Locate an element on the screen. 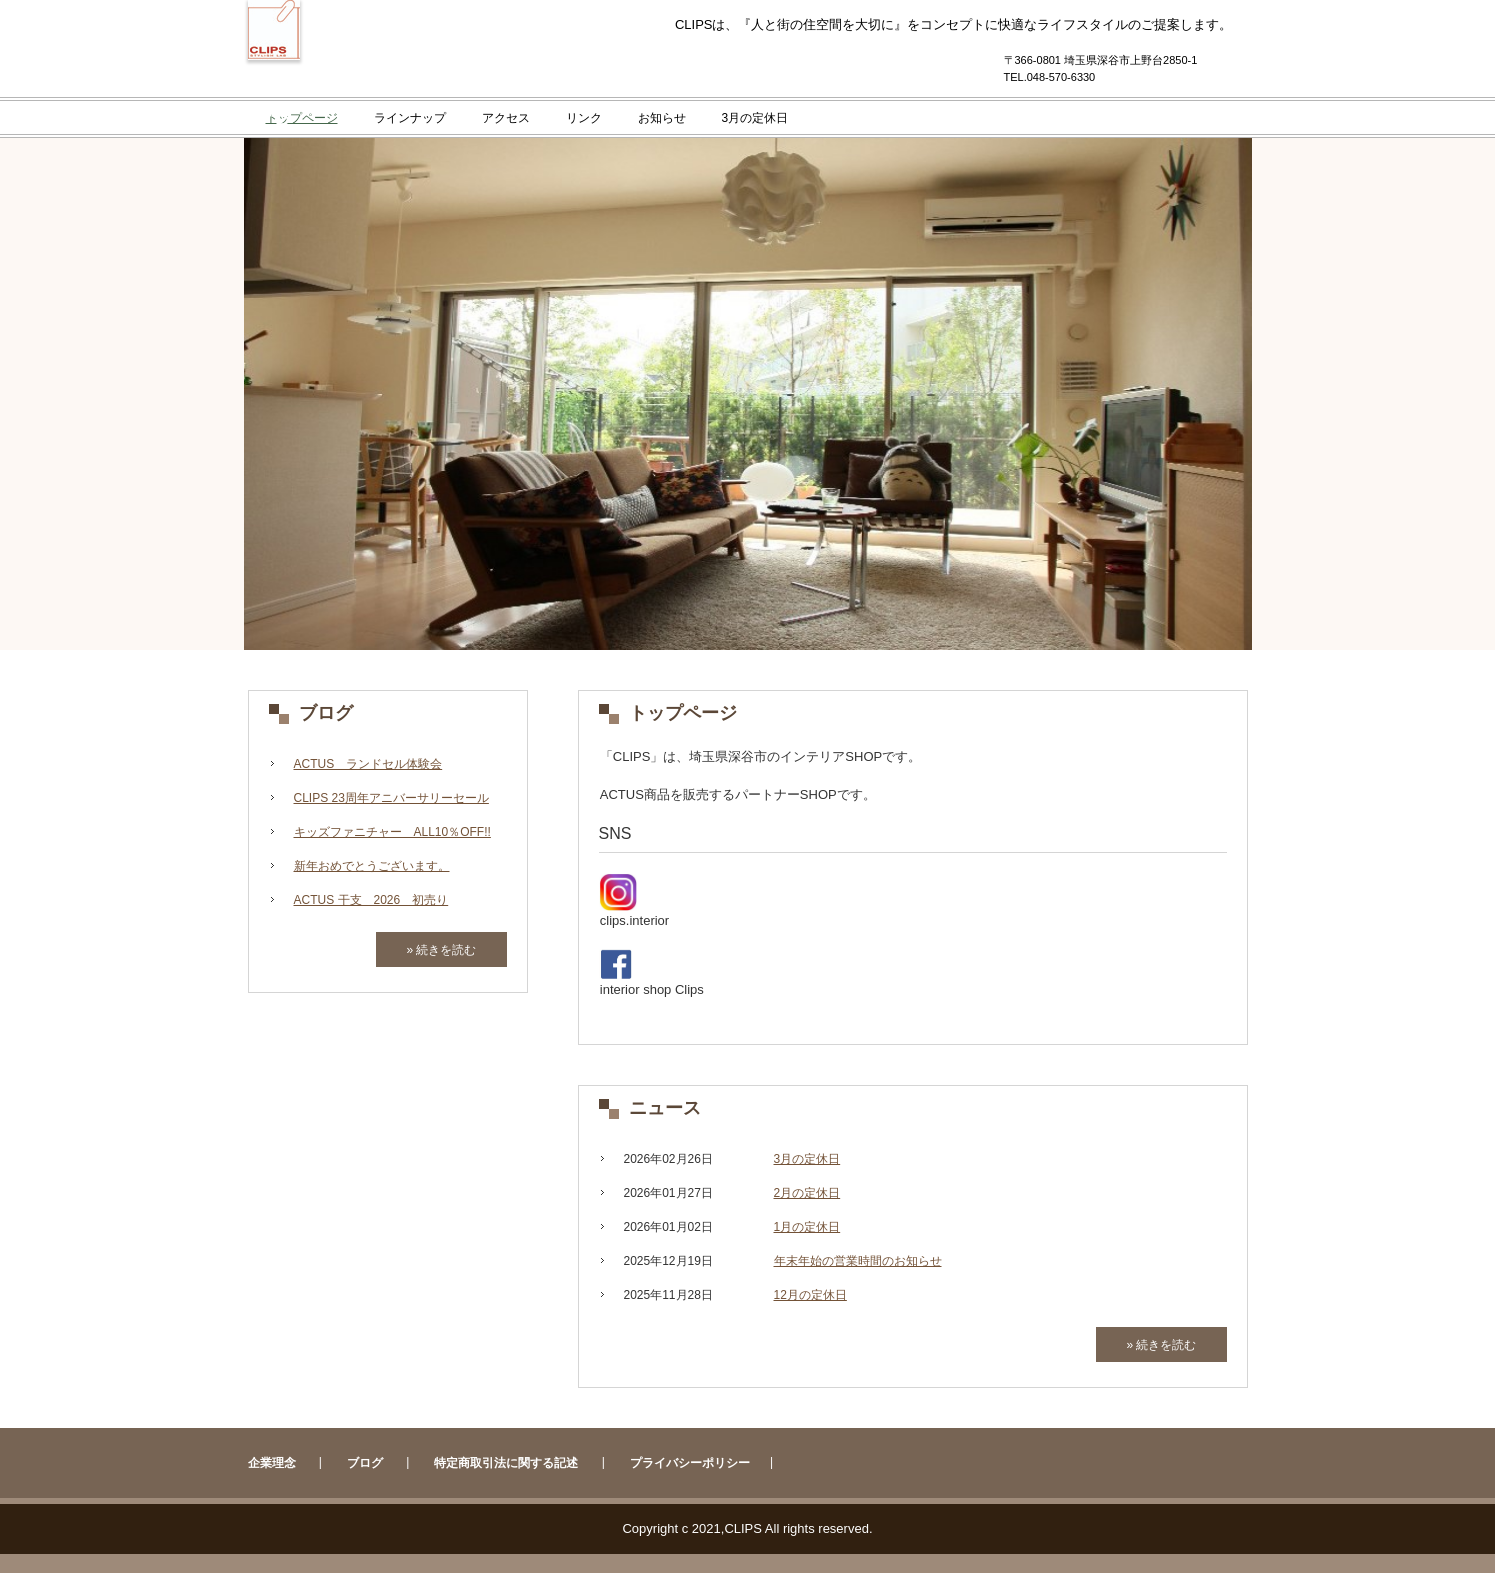 Image resolution: width=1495 pixels, height=1573 pixels. プライバシーポリシー is located at coordinates (690, 1463).